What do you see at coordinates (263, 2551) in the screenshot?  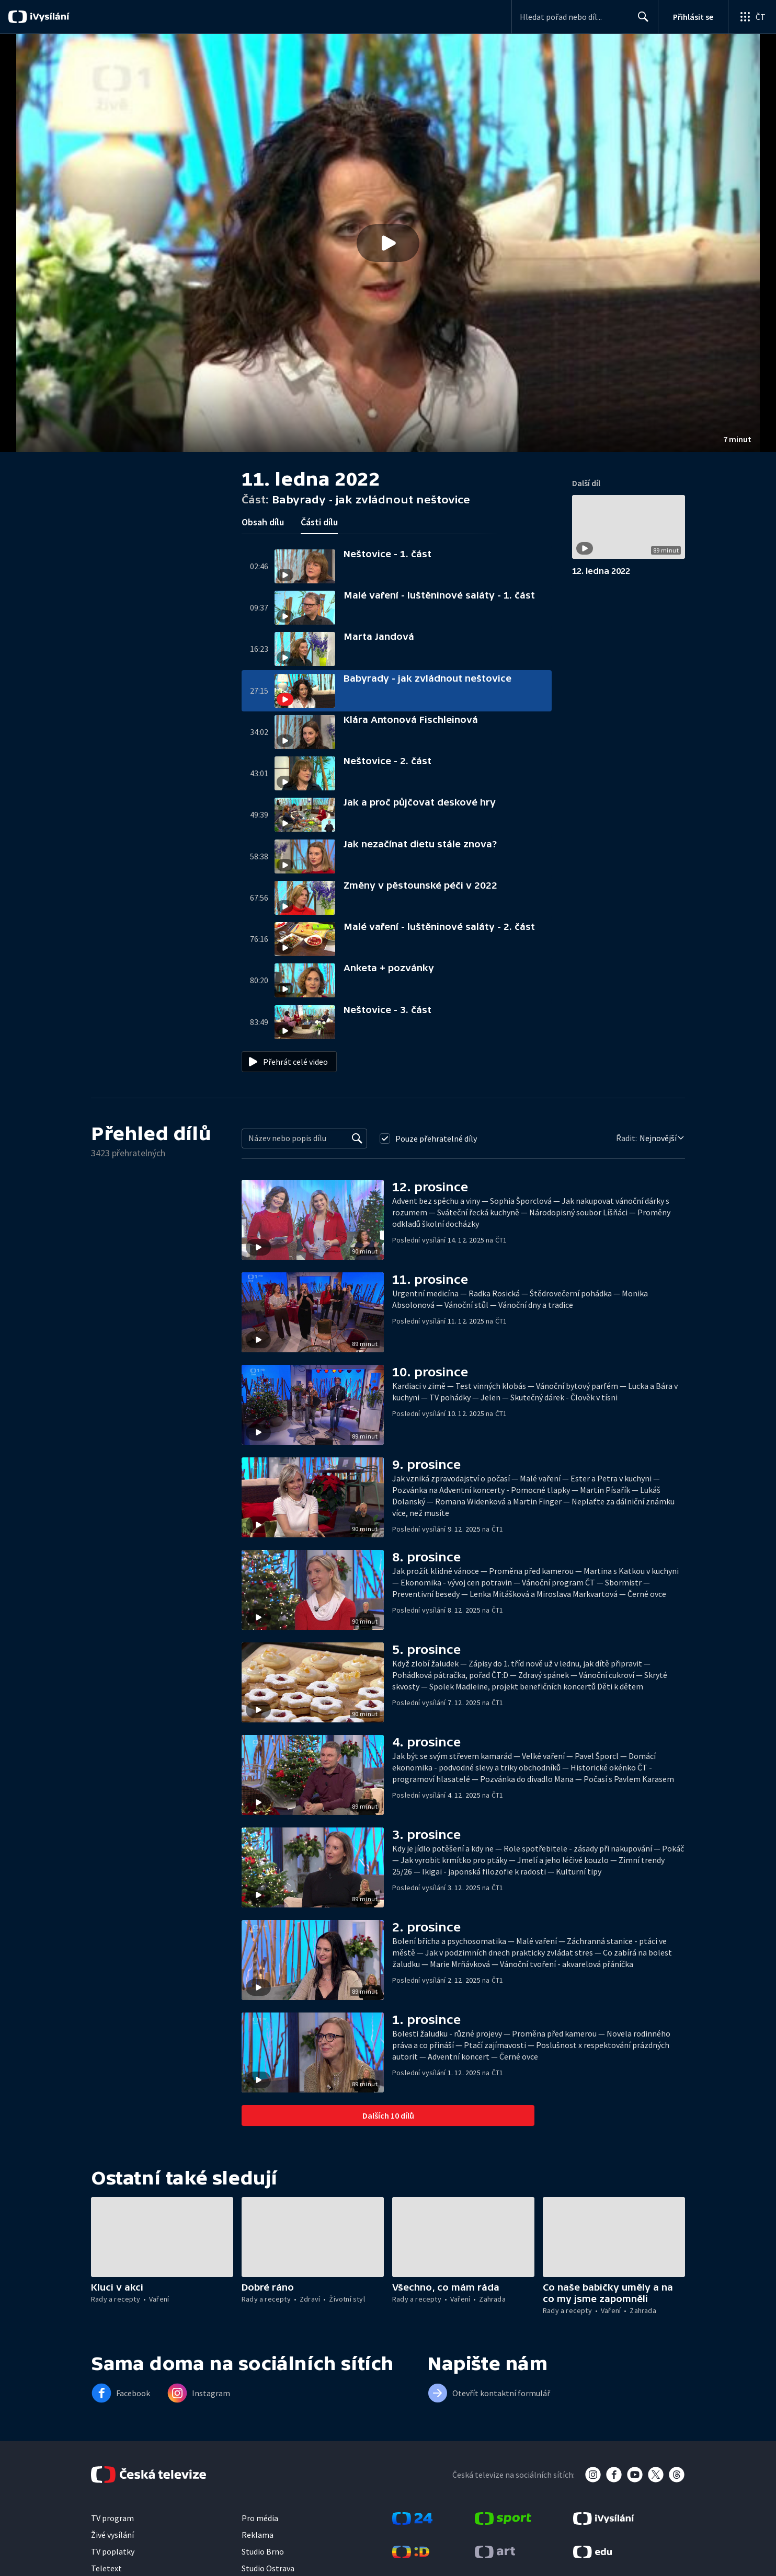 I see `Studio Brno` at bounding box center [263, 2551].